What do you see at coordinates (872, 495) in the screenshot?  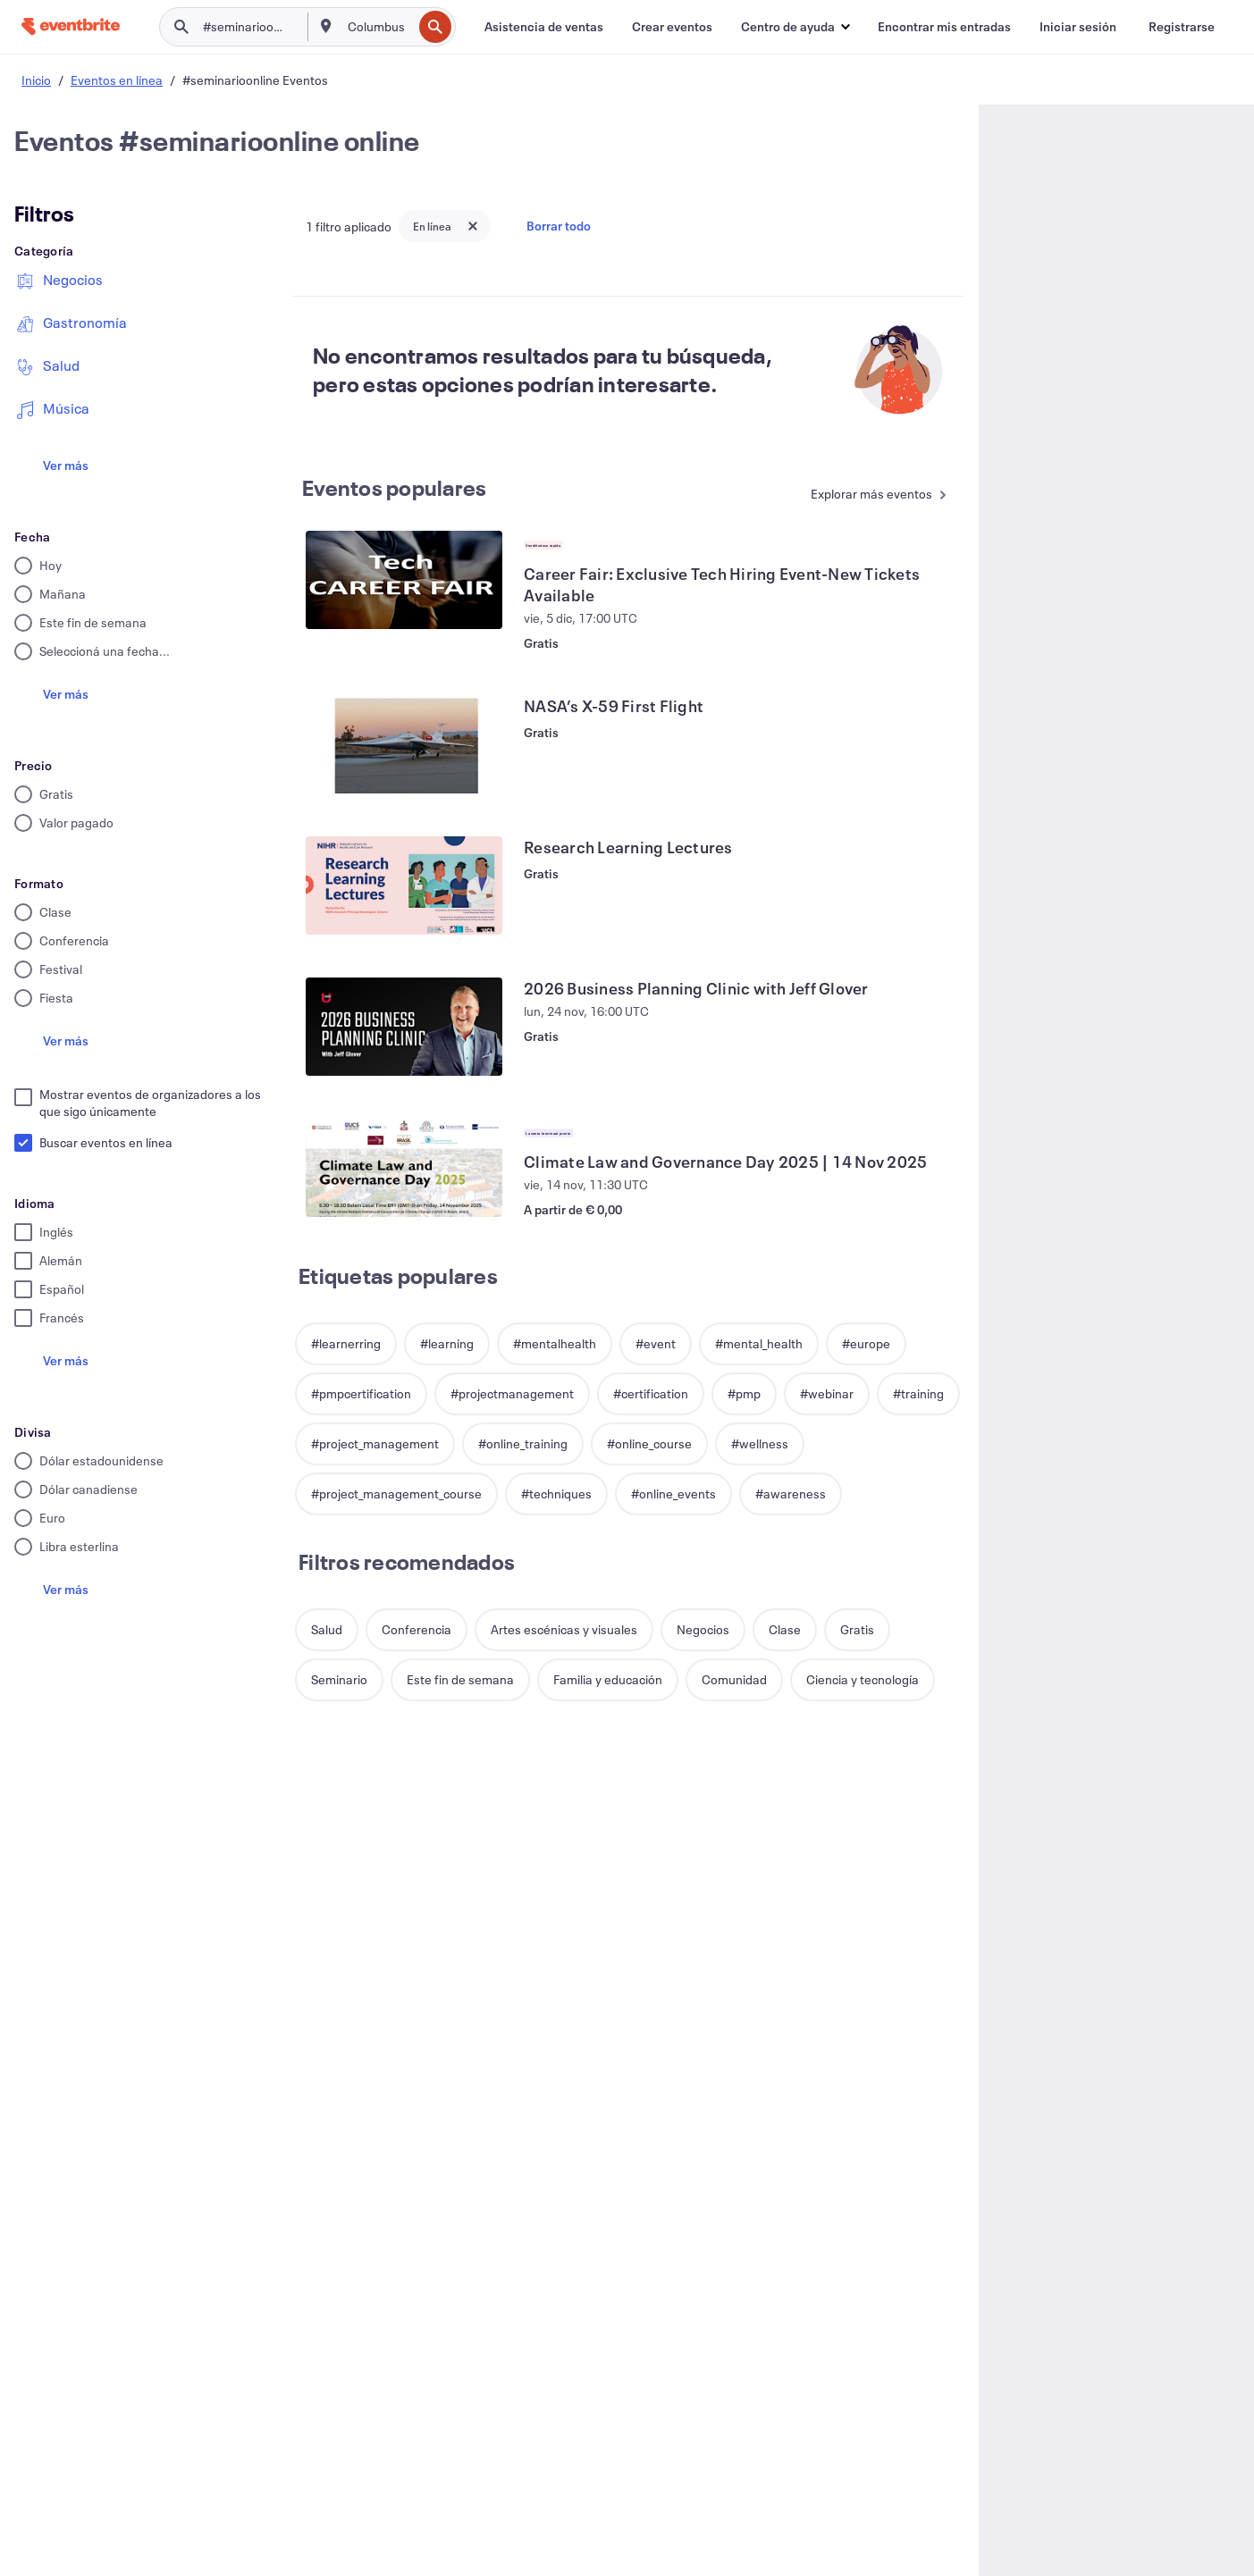 I see `[Ver más Eventos populares]` at bounding box center [872, 495].